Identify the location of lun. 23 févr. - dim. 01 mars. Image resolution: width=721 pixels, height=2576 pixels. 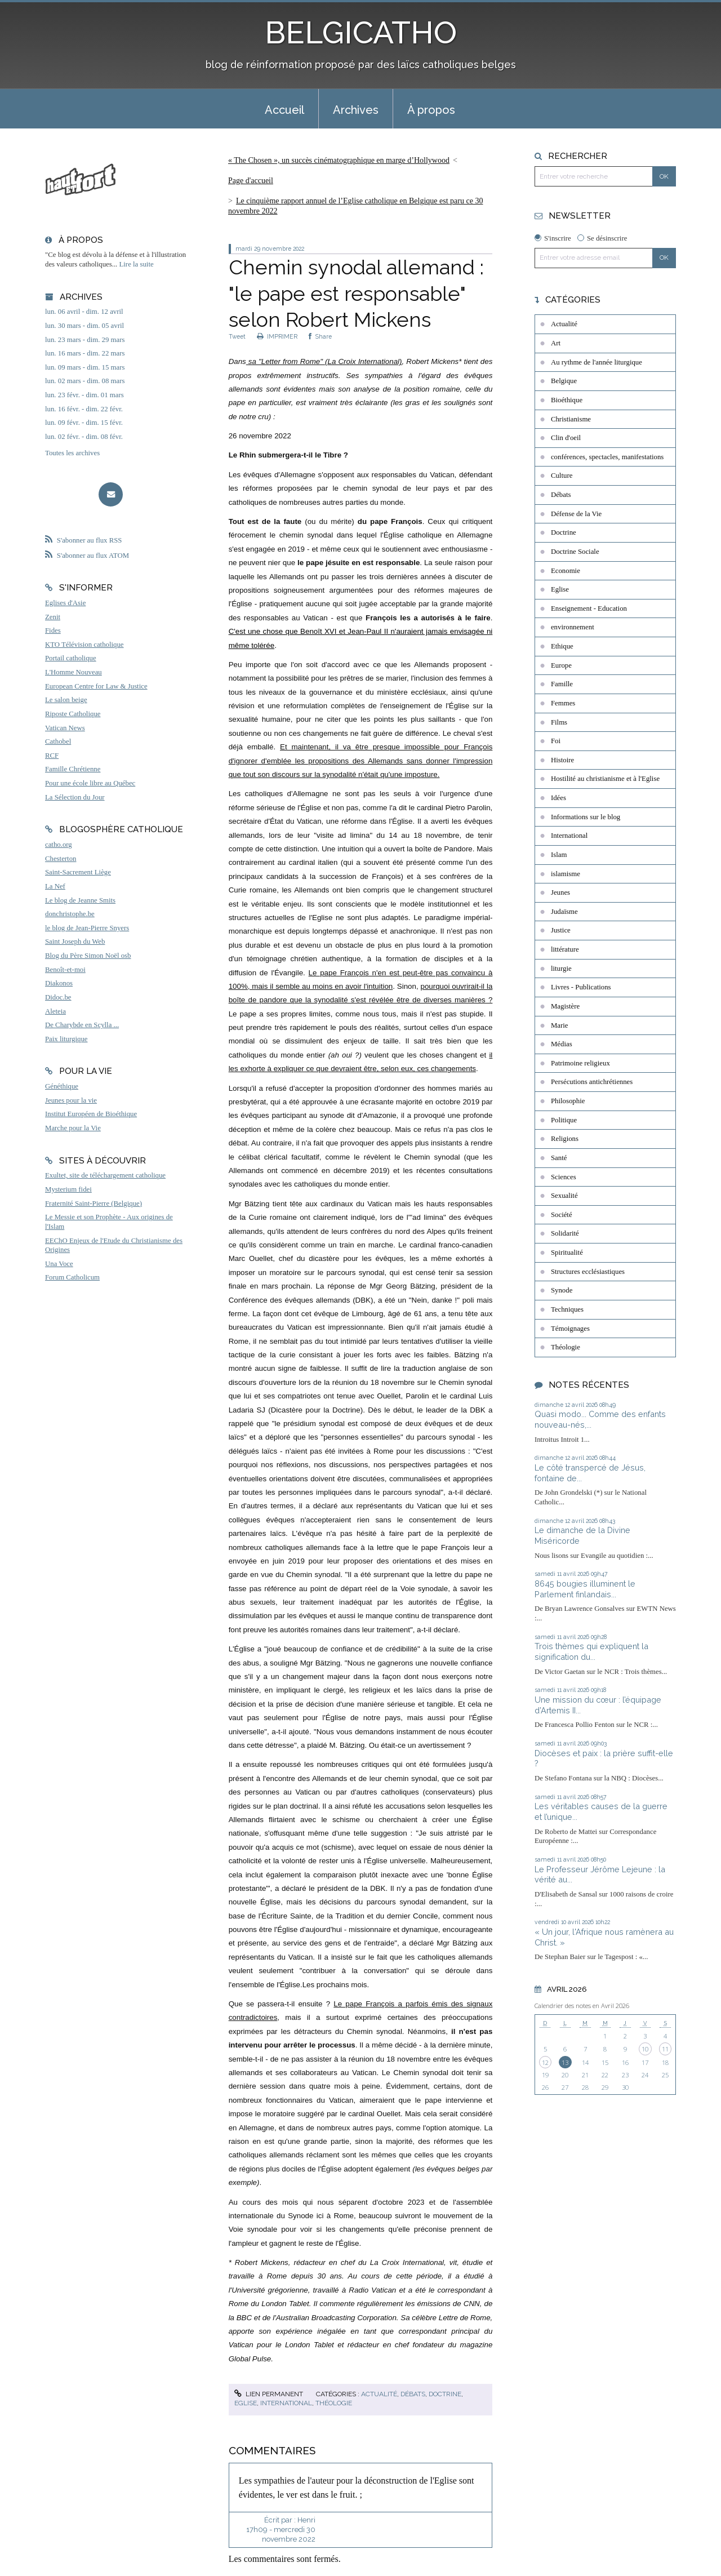
(84, 395).